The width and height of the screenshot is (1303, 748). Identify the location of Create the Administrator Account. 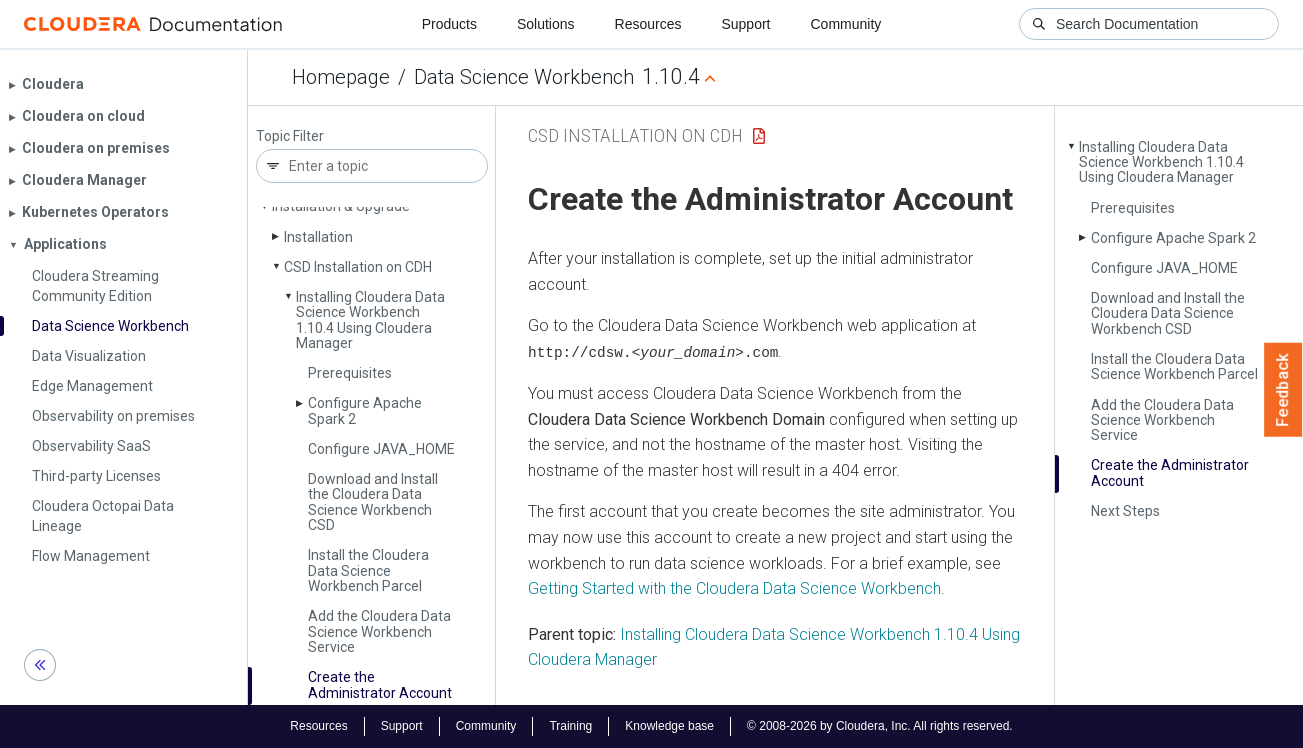
(380, 684).